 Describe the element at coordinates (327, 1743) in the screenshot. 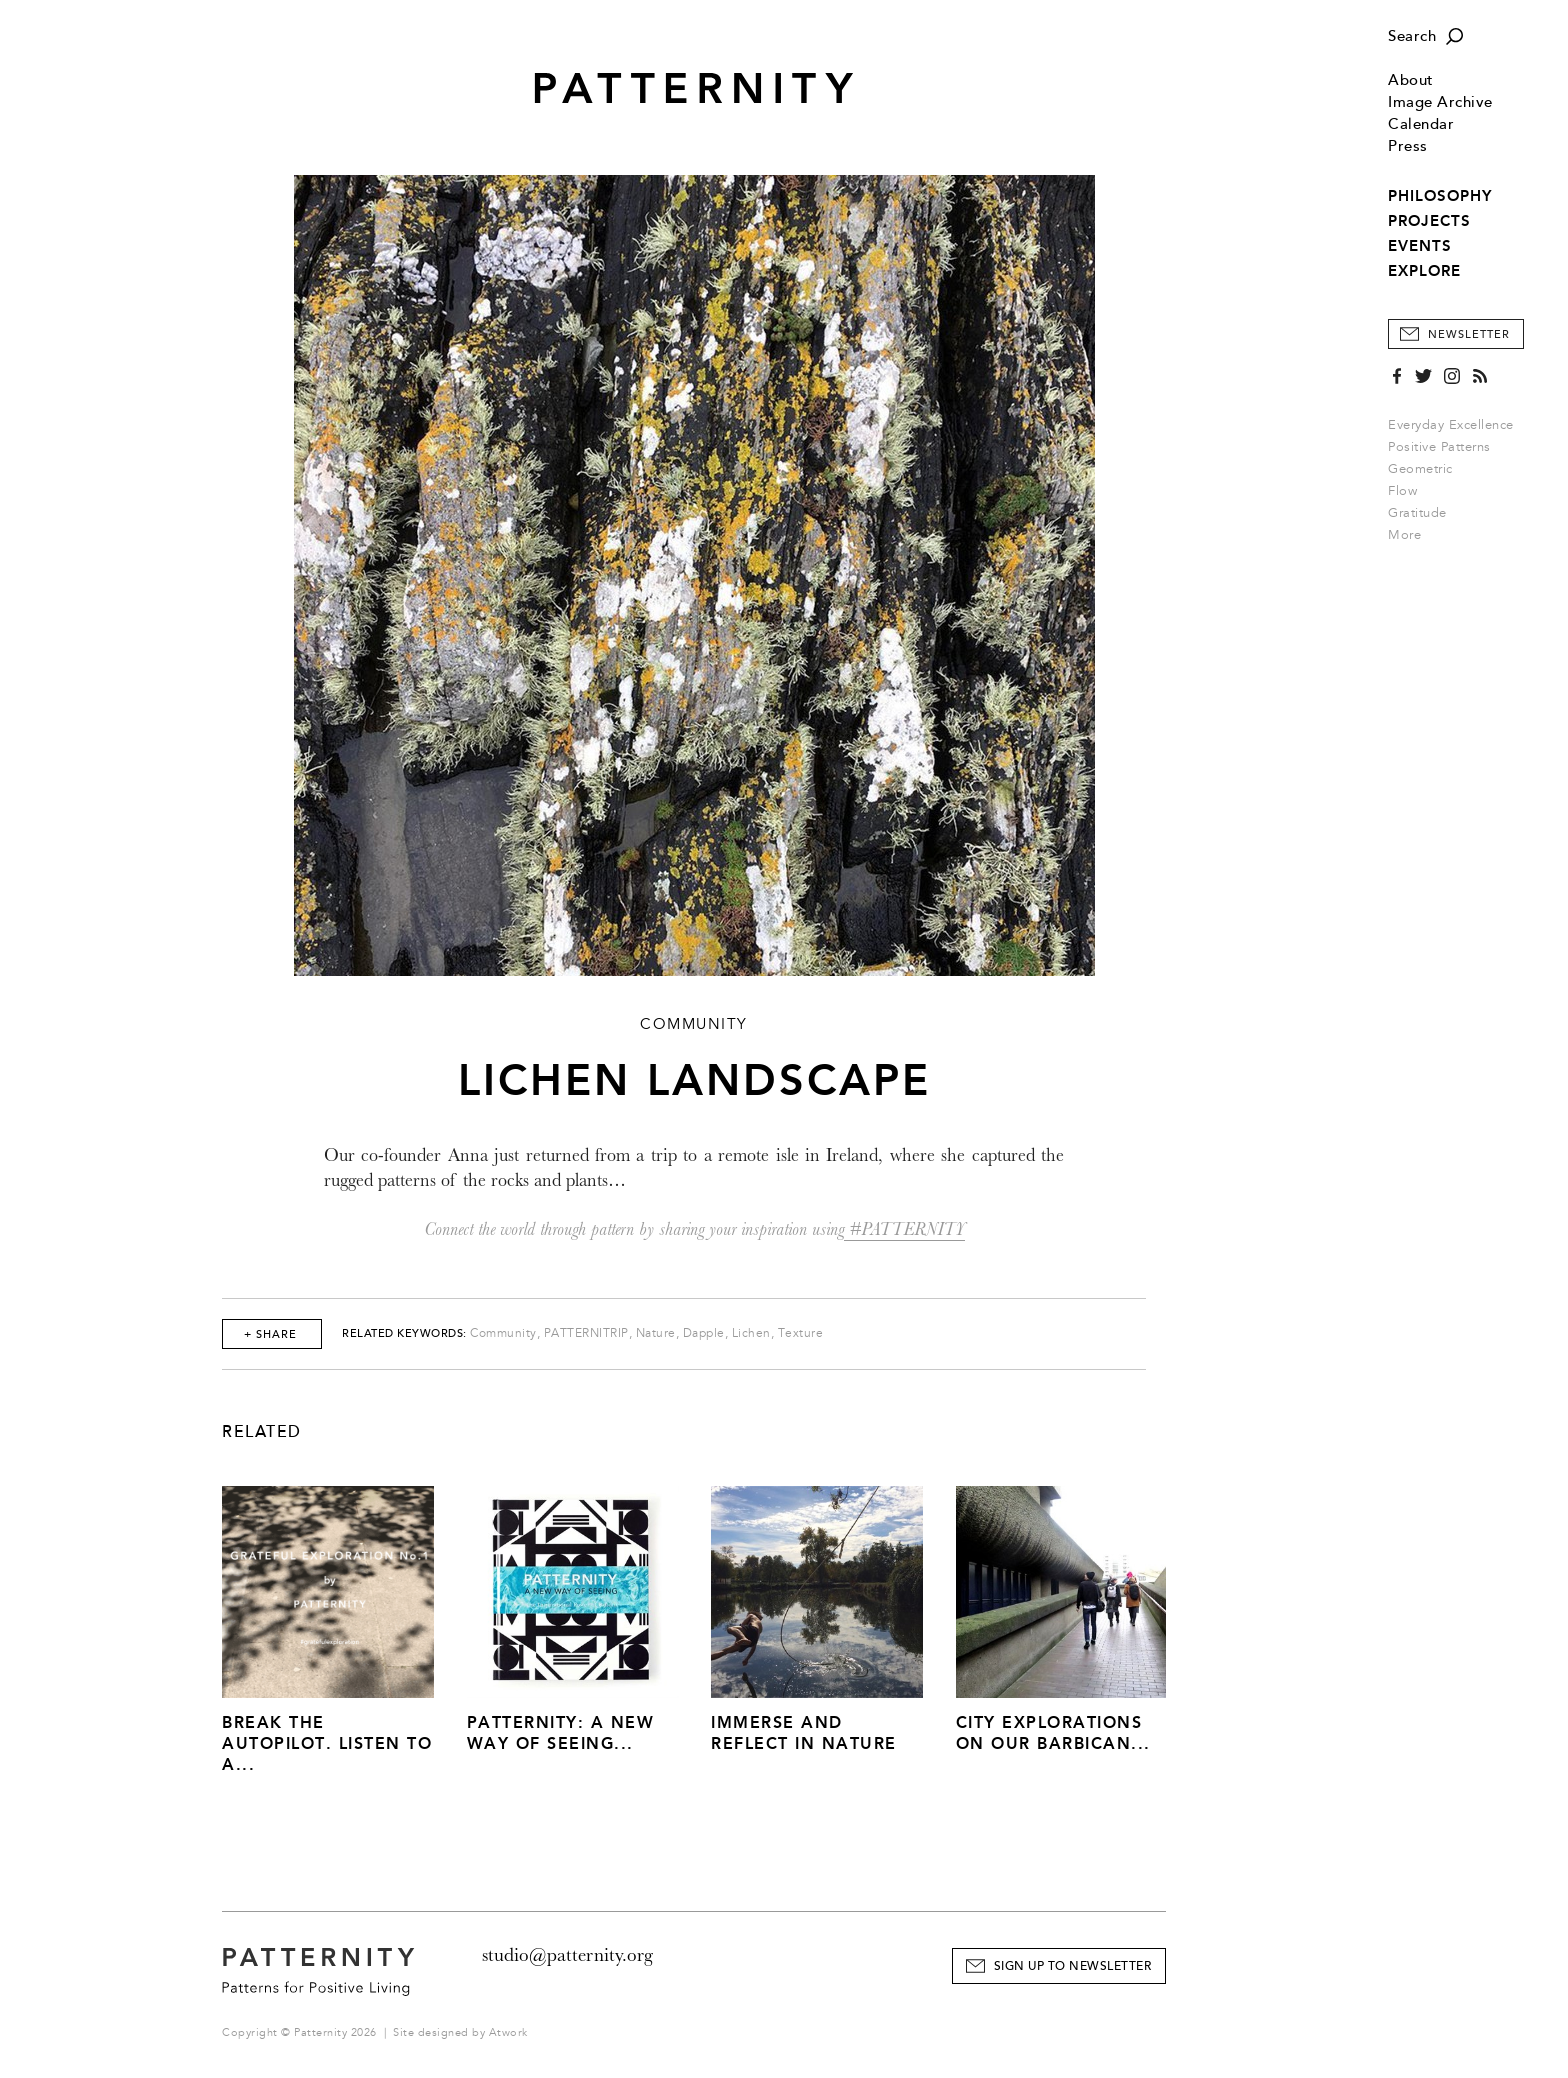

I see `Break The Autopilot. Listen to a...` at that location.